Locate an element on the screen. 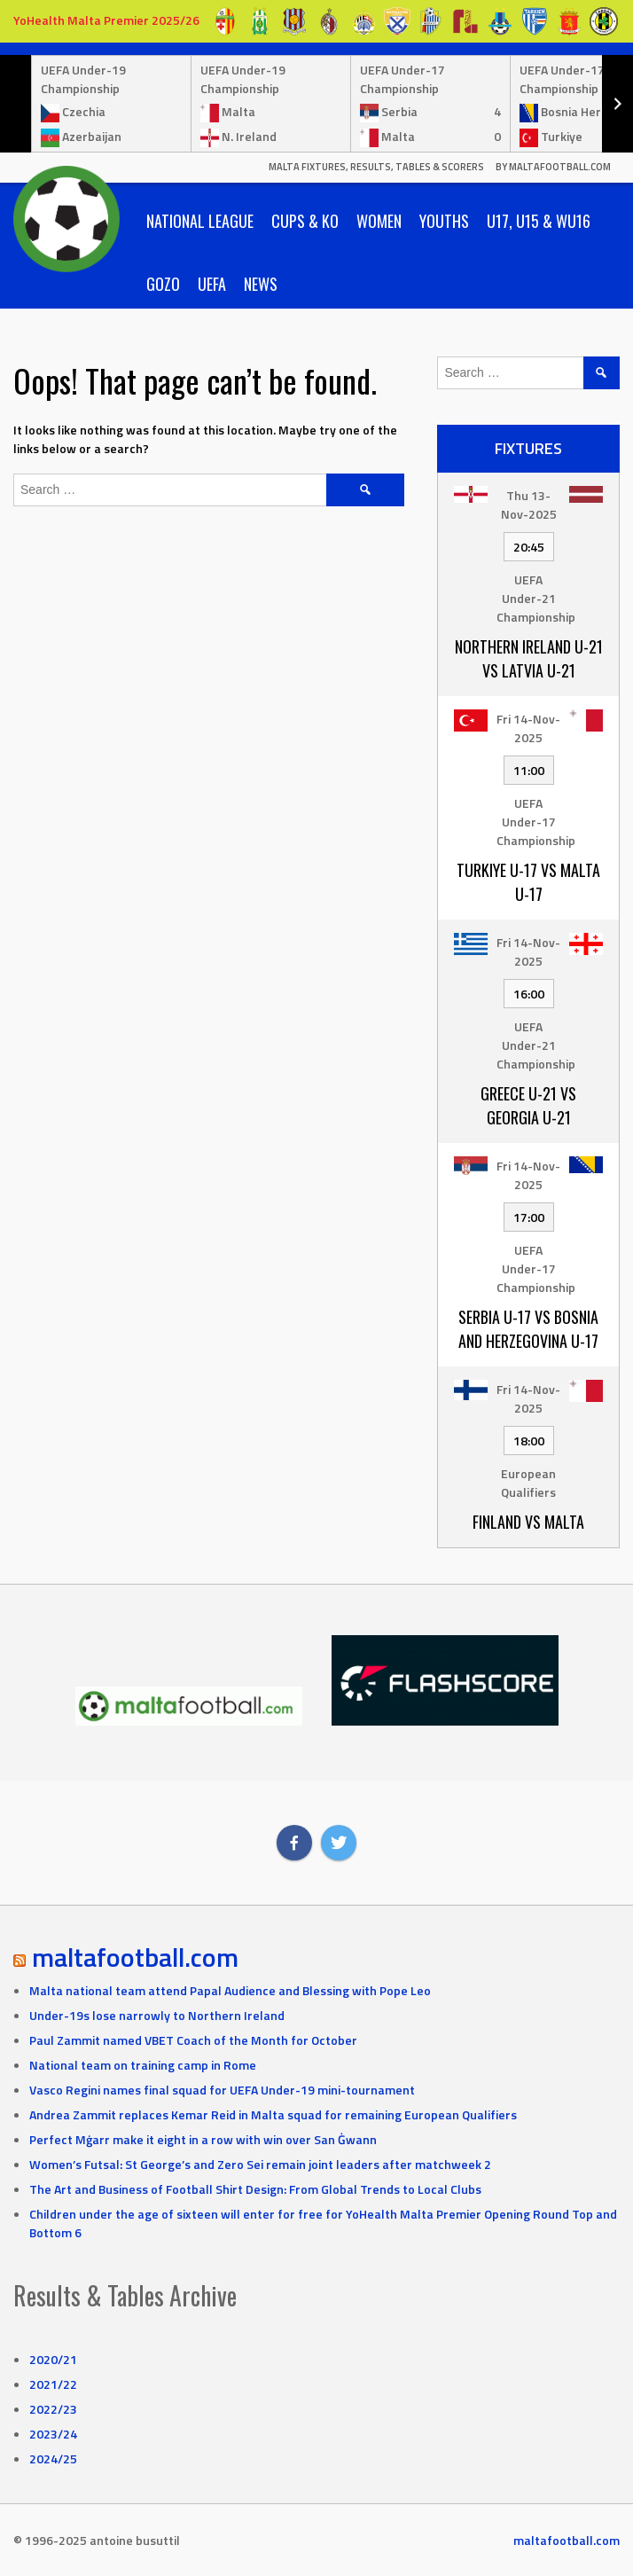 Image resolution: width=633 pixels, height=2576 pixels. Women’s Futsal: St George’s and Zero Sei remain joint leaders after matchweek 2 is located at coordinates (260, 2164).